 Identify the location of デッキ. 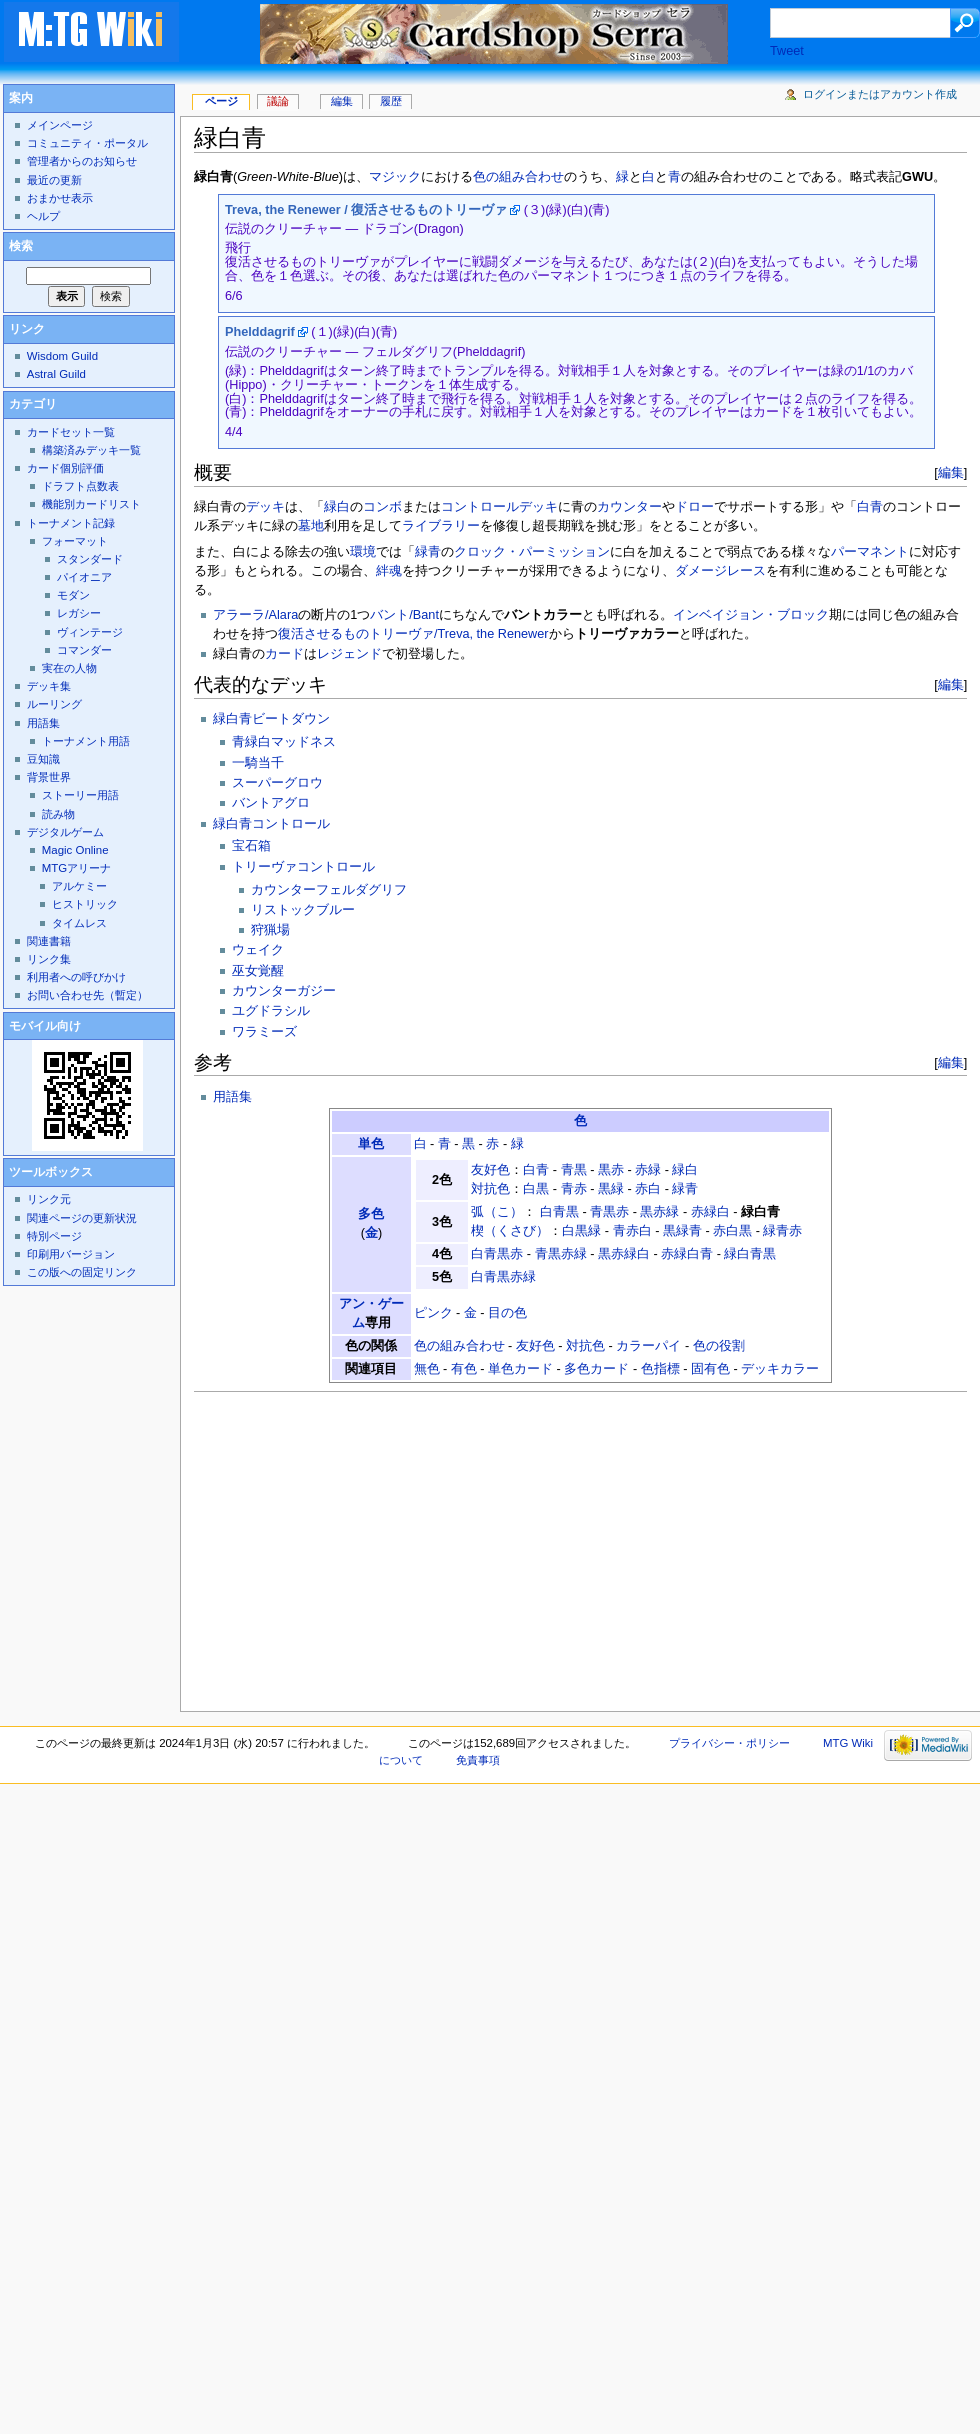
(265, 507).